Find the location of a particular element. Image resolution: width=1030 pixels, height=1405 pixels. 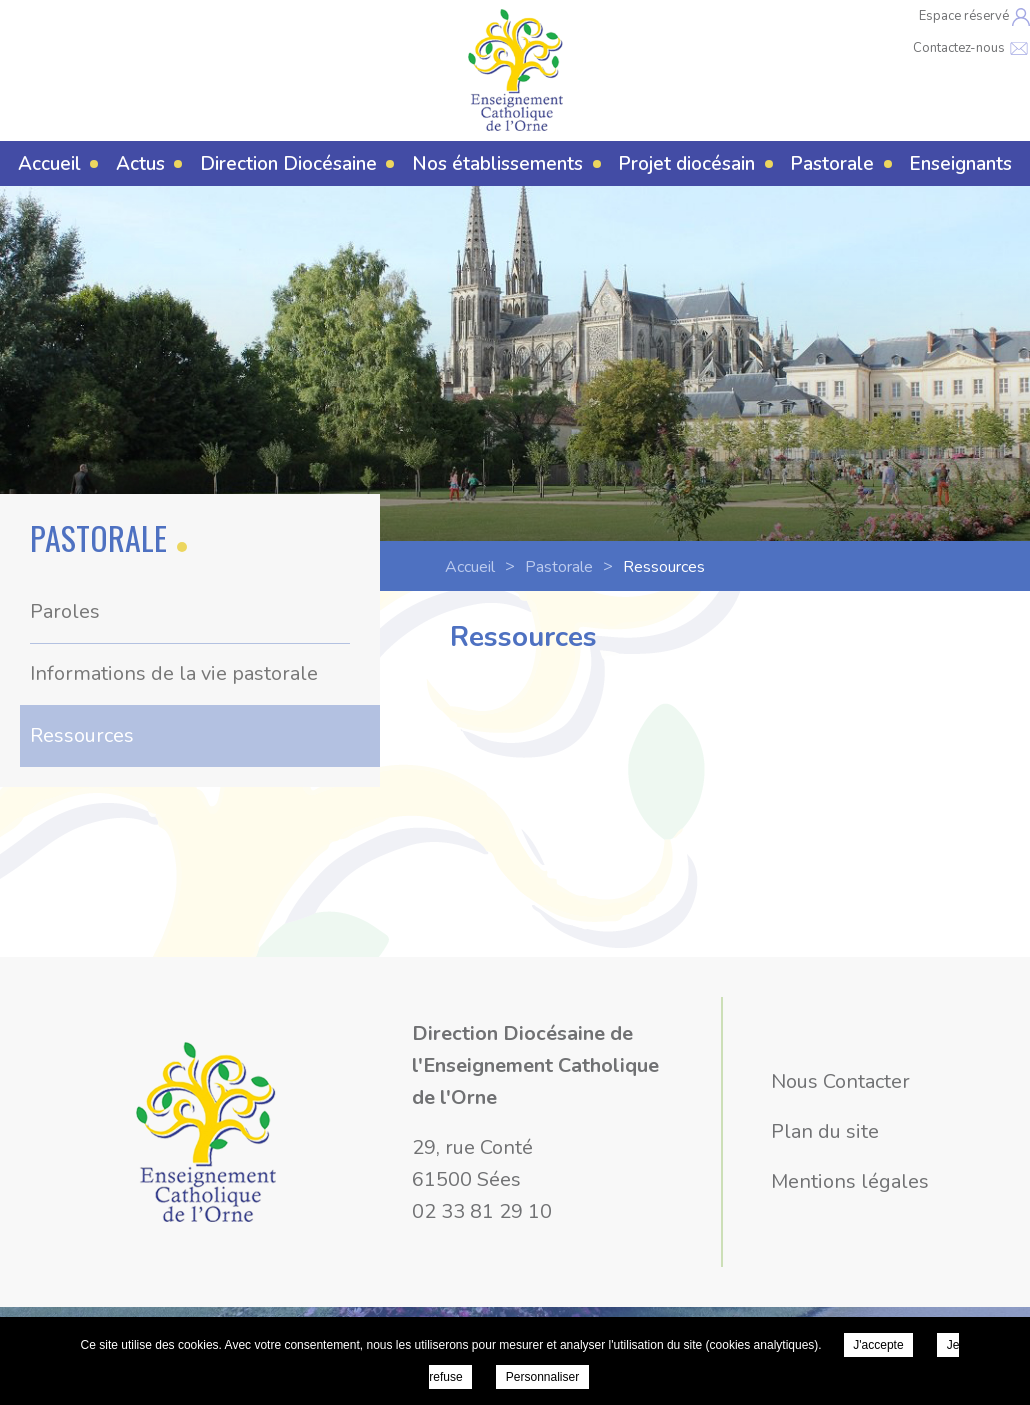

Espace réservé is located at coordinates (974, 16).